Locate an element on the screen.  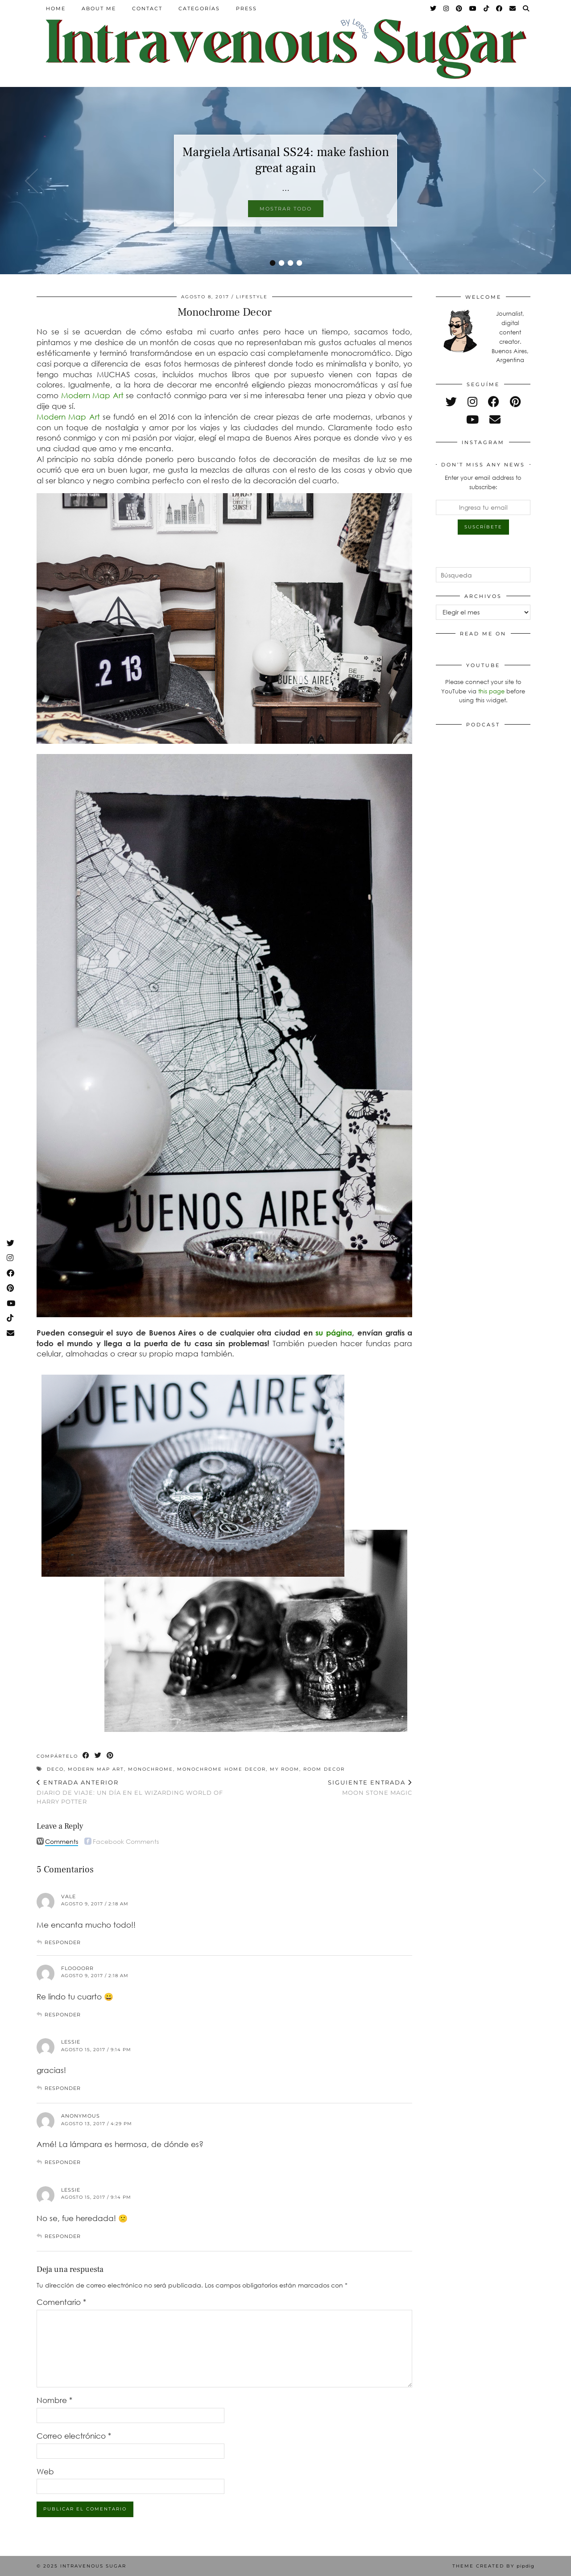
My Room is located at coordinates (284, 1769).